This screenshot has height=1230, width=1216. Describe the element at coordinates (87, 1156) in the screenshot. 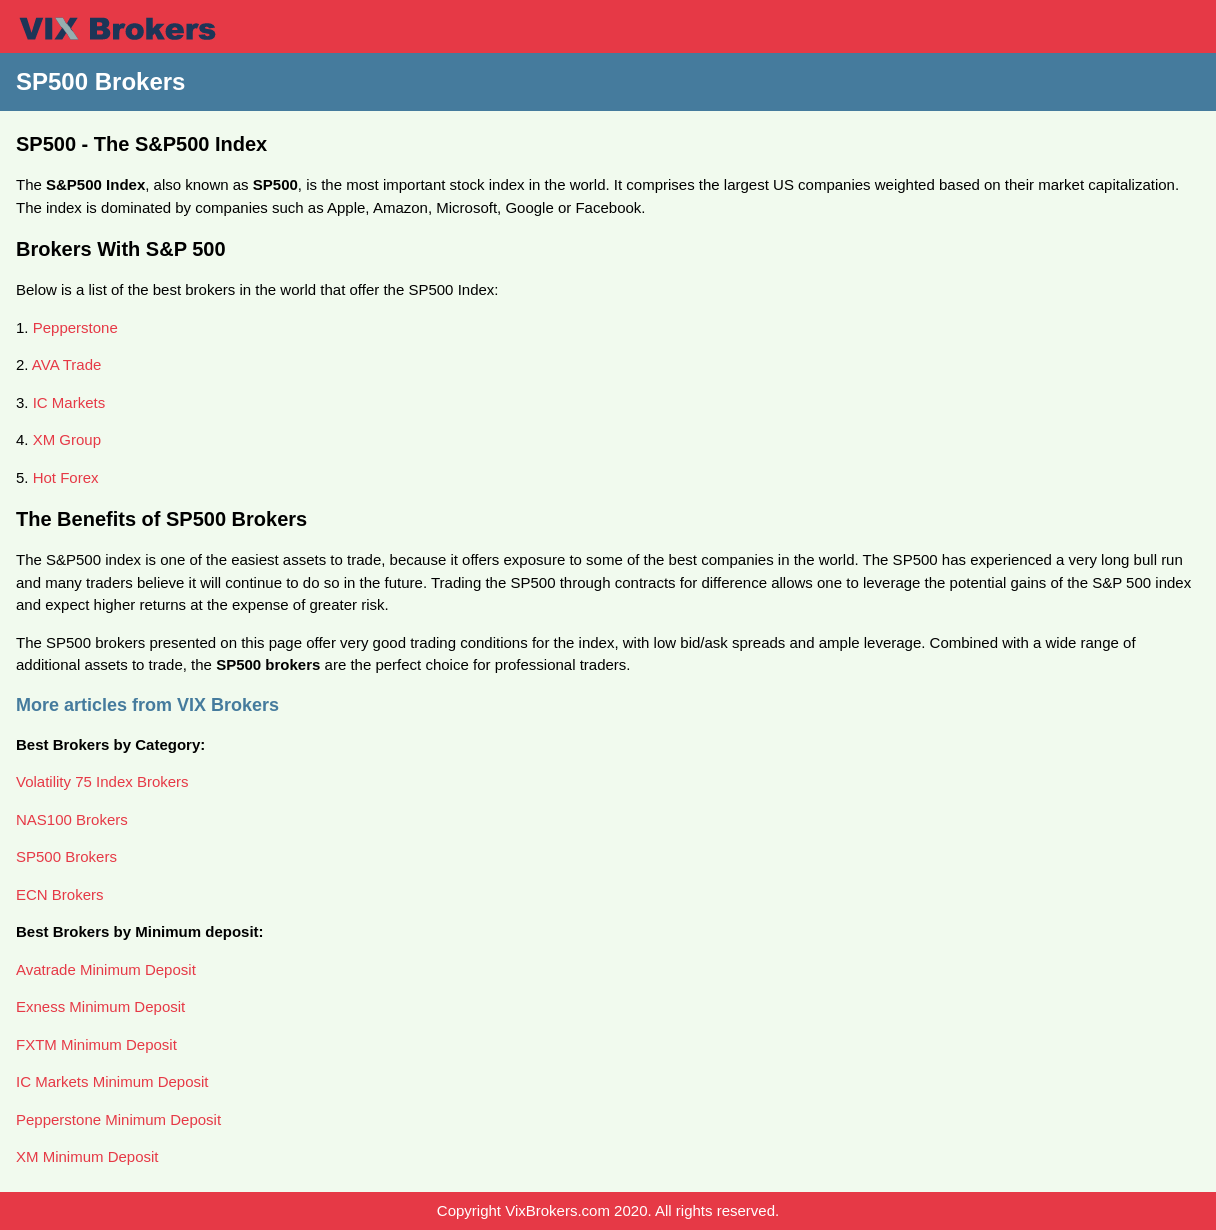

I see `XM Minimum Deposit` at that location.